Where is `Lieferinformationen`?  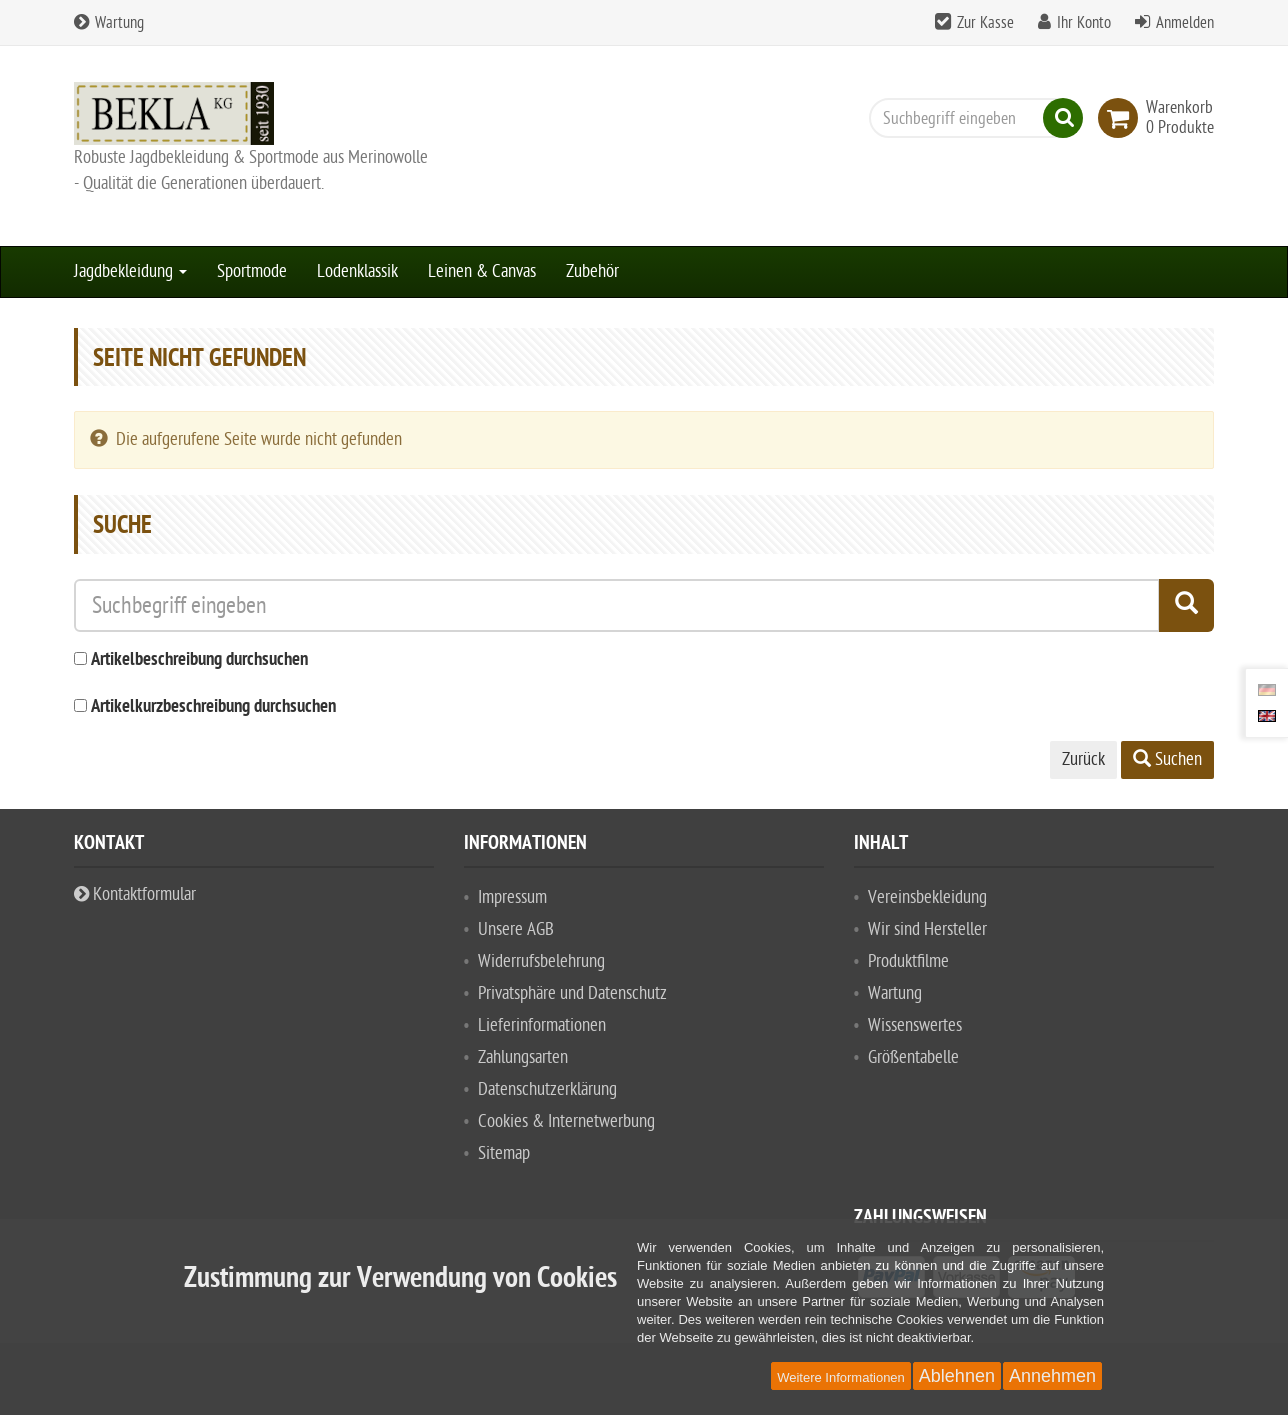
Lieferinformationen is located at coordinates (542, 1025).